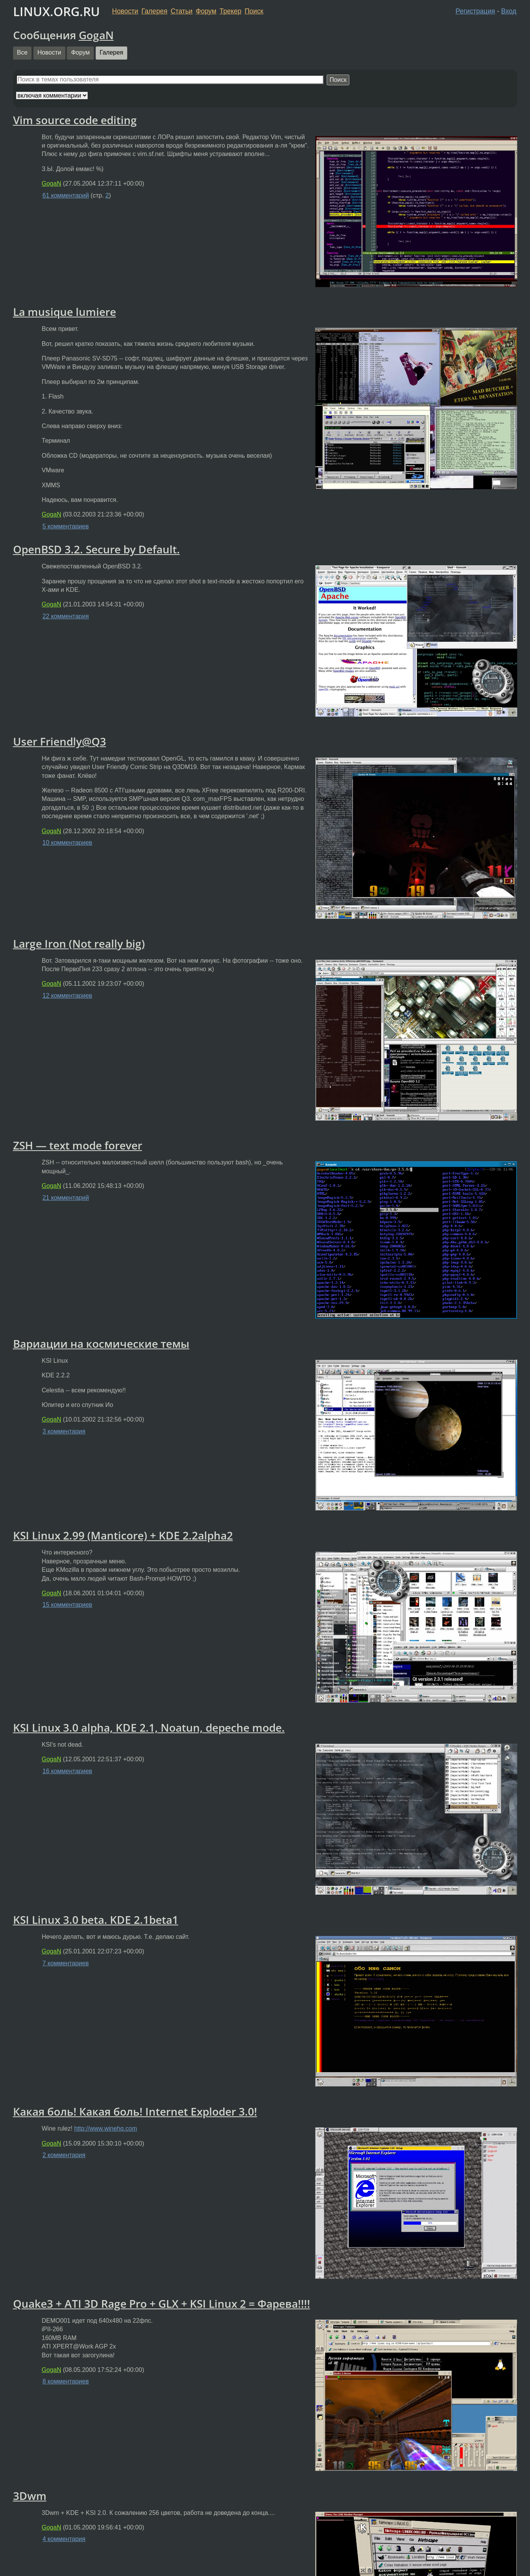 The width and height of the screenshot is (530, 2576). Describe the element at coordinates (96, 35) in the screenshot. I see `GogaN` at that location.